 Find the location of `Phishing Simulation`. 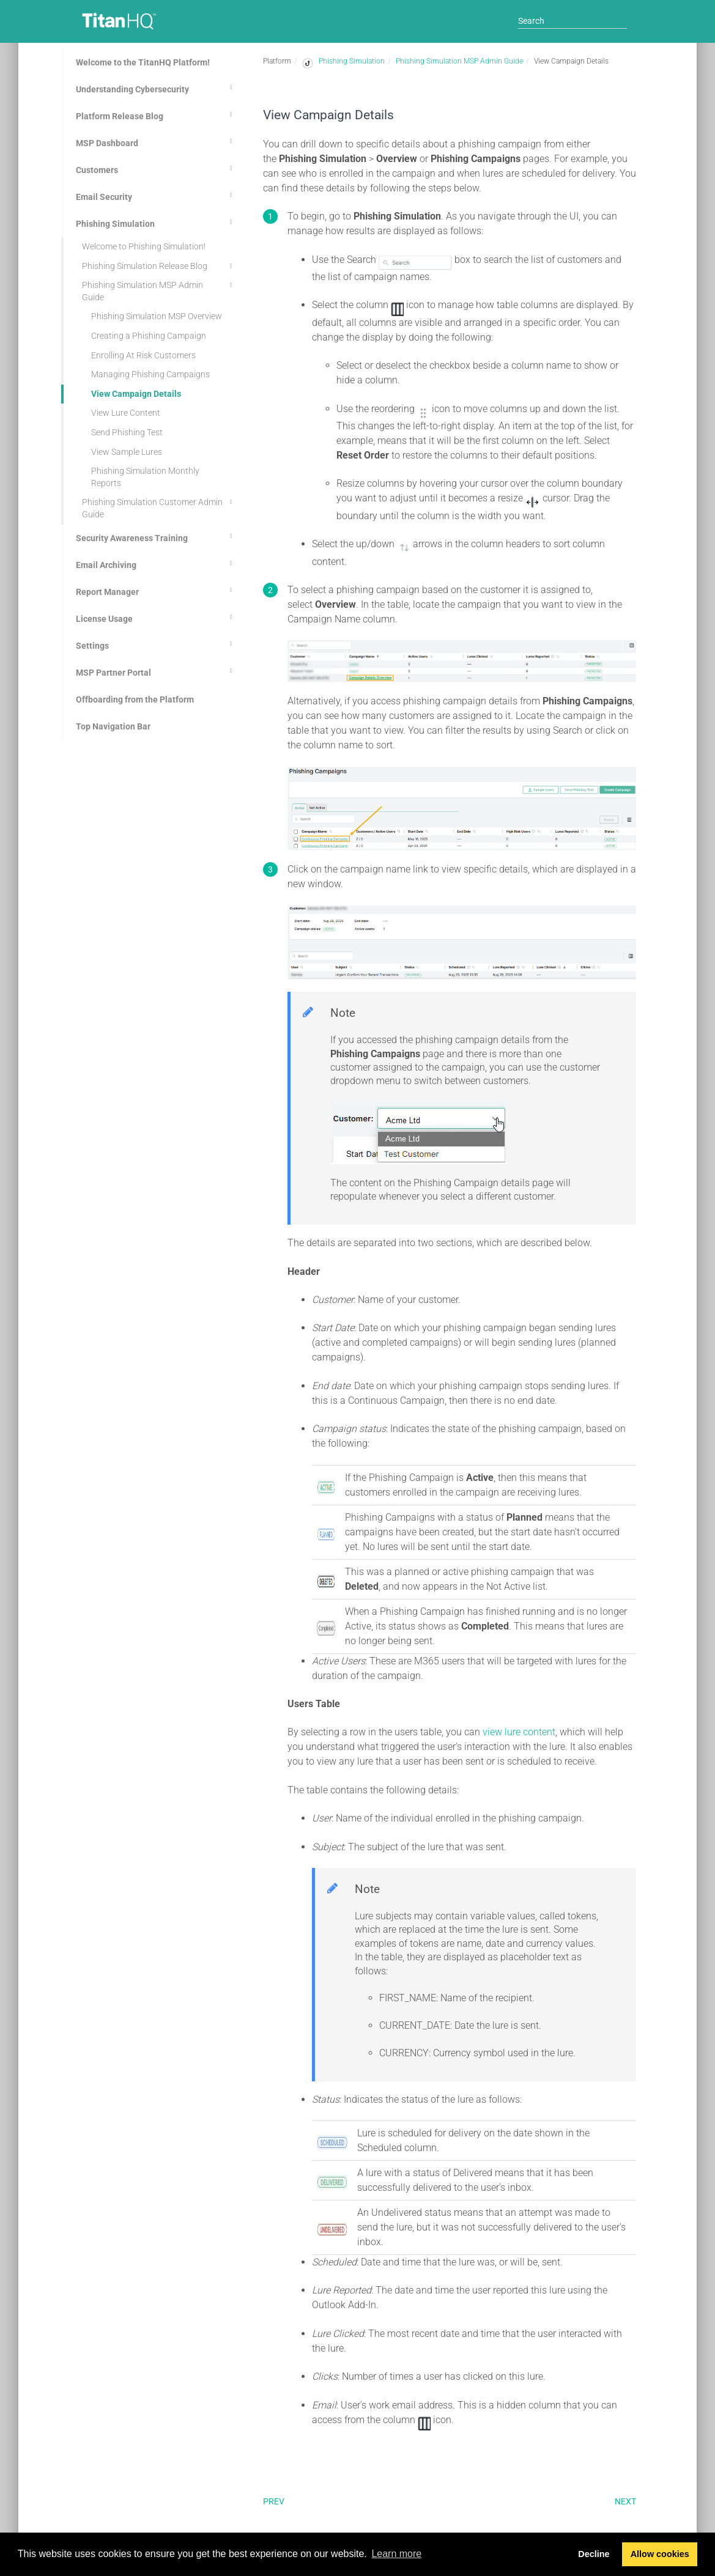

Phishing Simulation is located at coordinates (156, 222).